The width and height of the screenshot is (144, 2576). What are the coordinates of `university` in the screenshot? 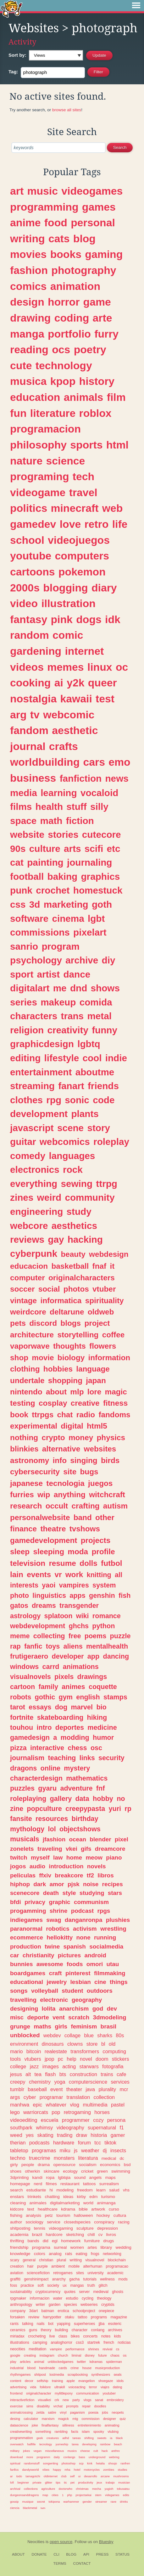 It's located at (95, 2273).